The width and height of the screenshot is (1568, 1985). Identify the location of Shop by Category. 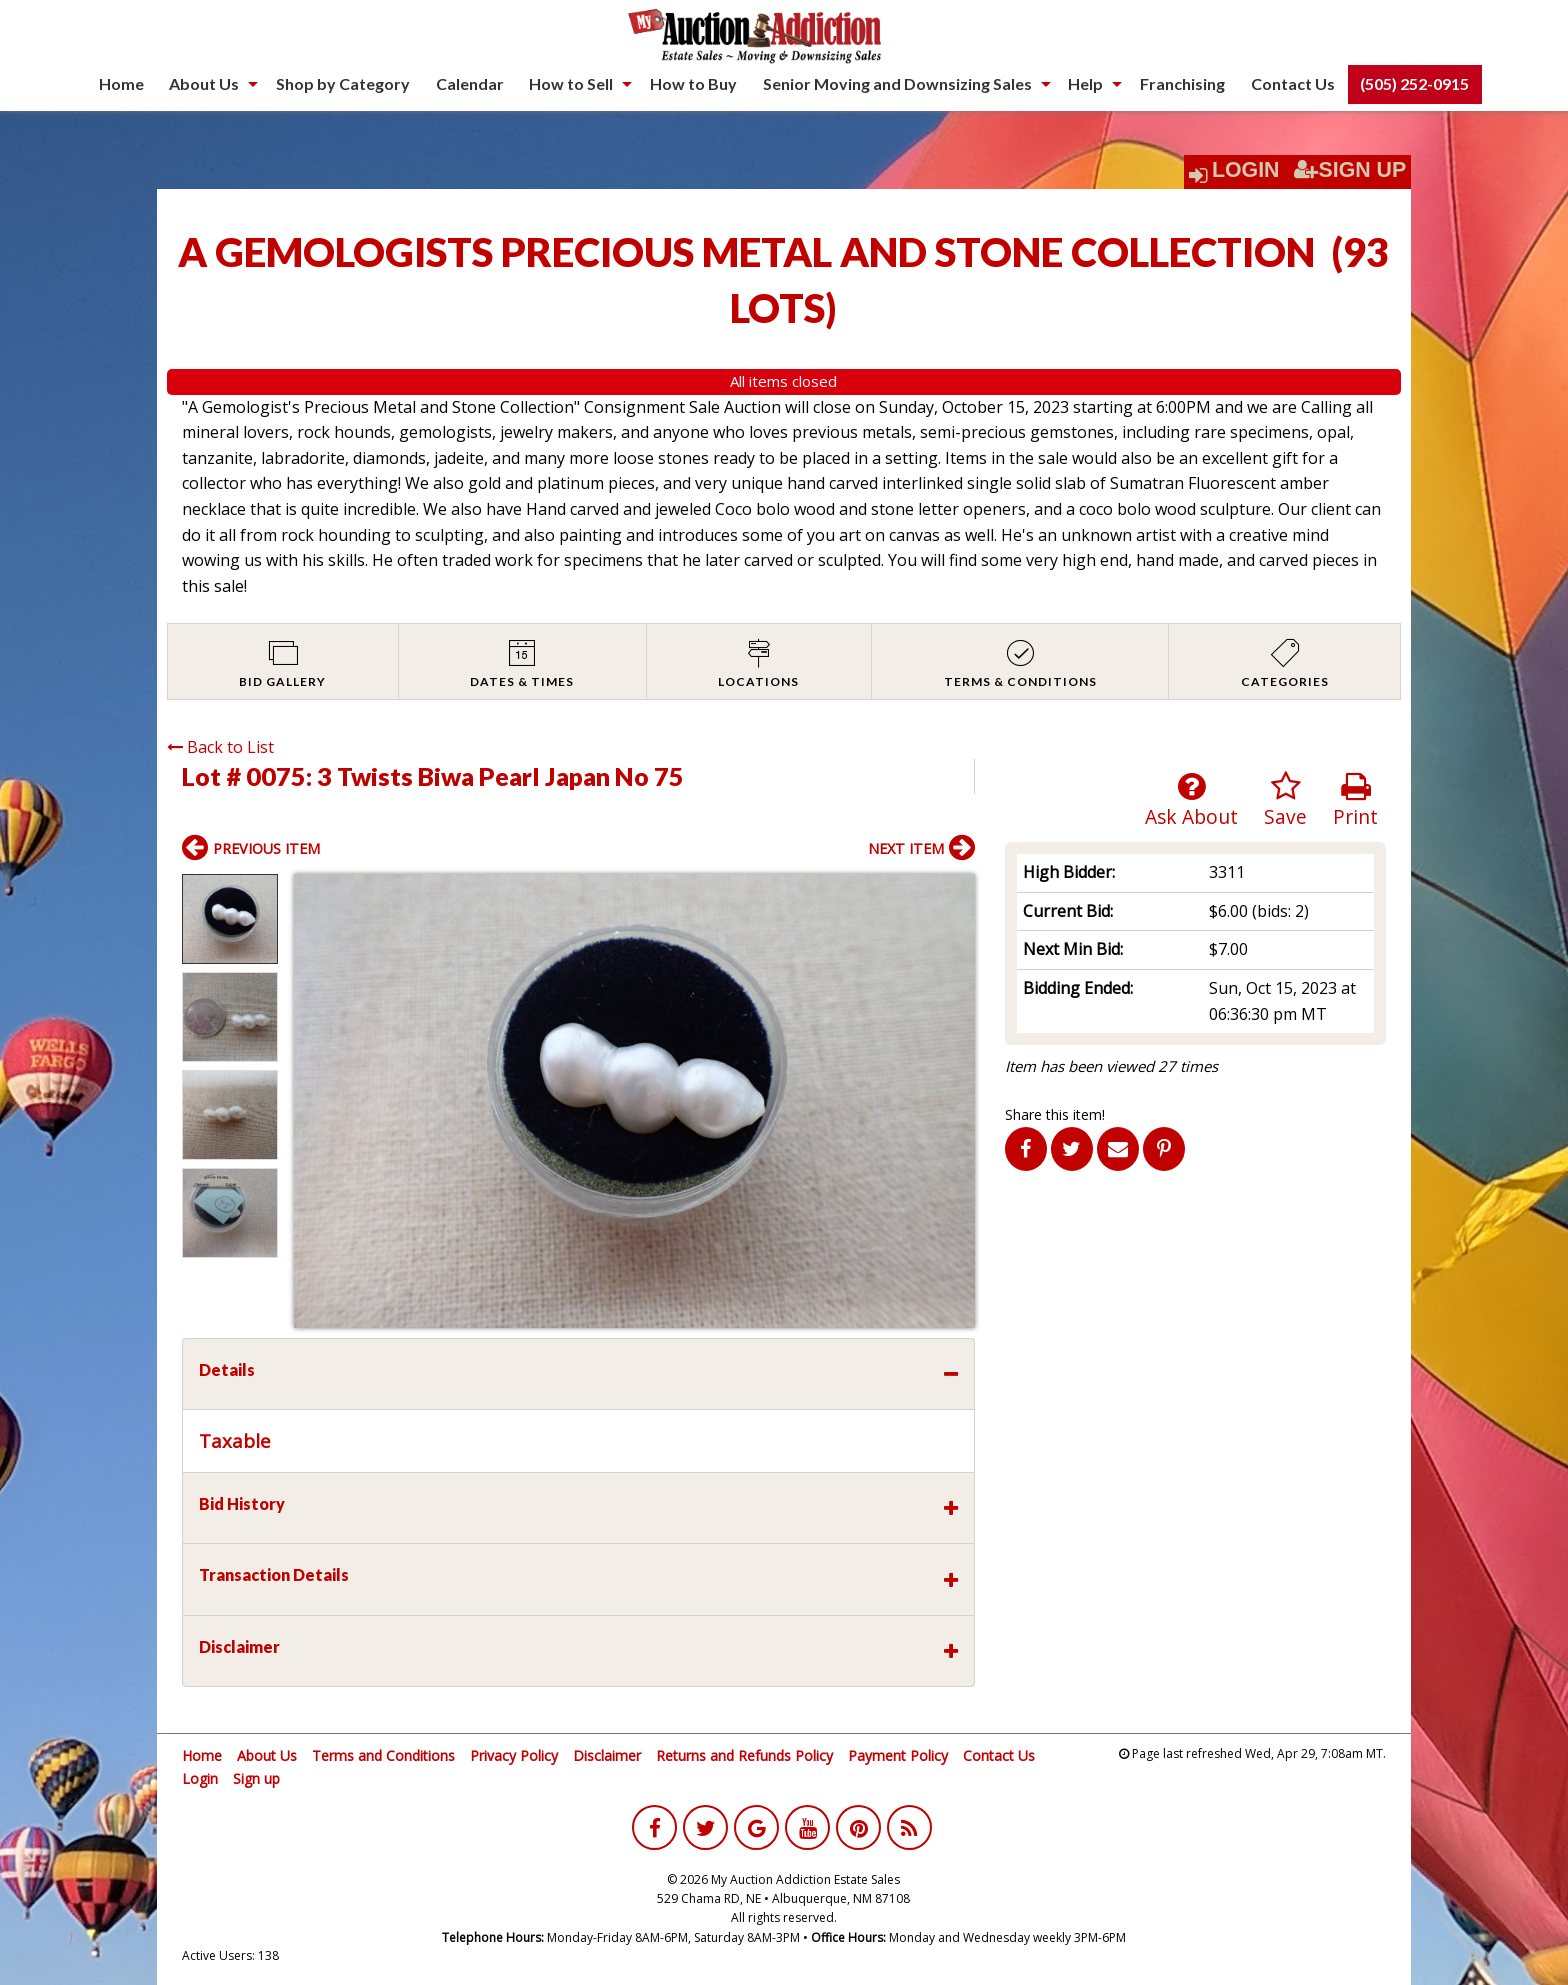
(343, 83).